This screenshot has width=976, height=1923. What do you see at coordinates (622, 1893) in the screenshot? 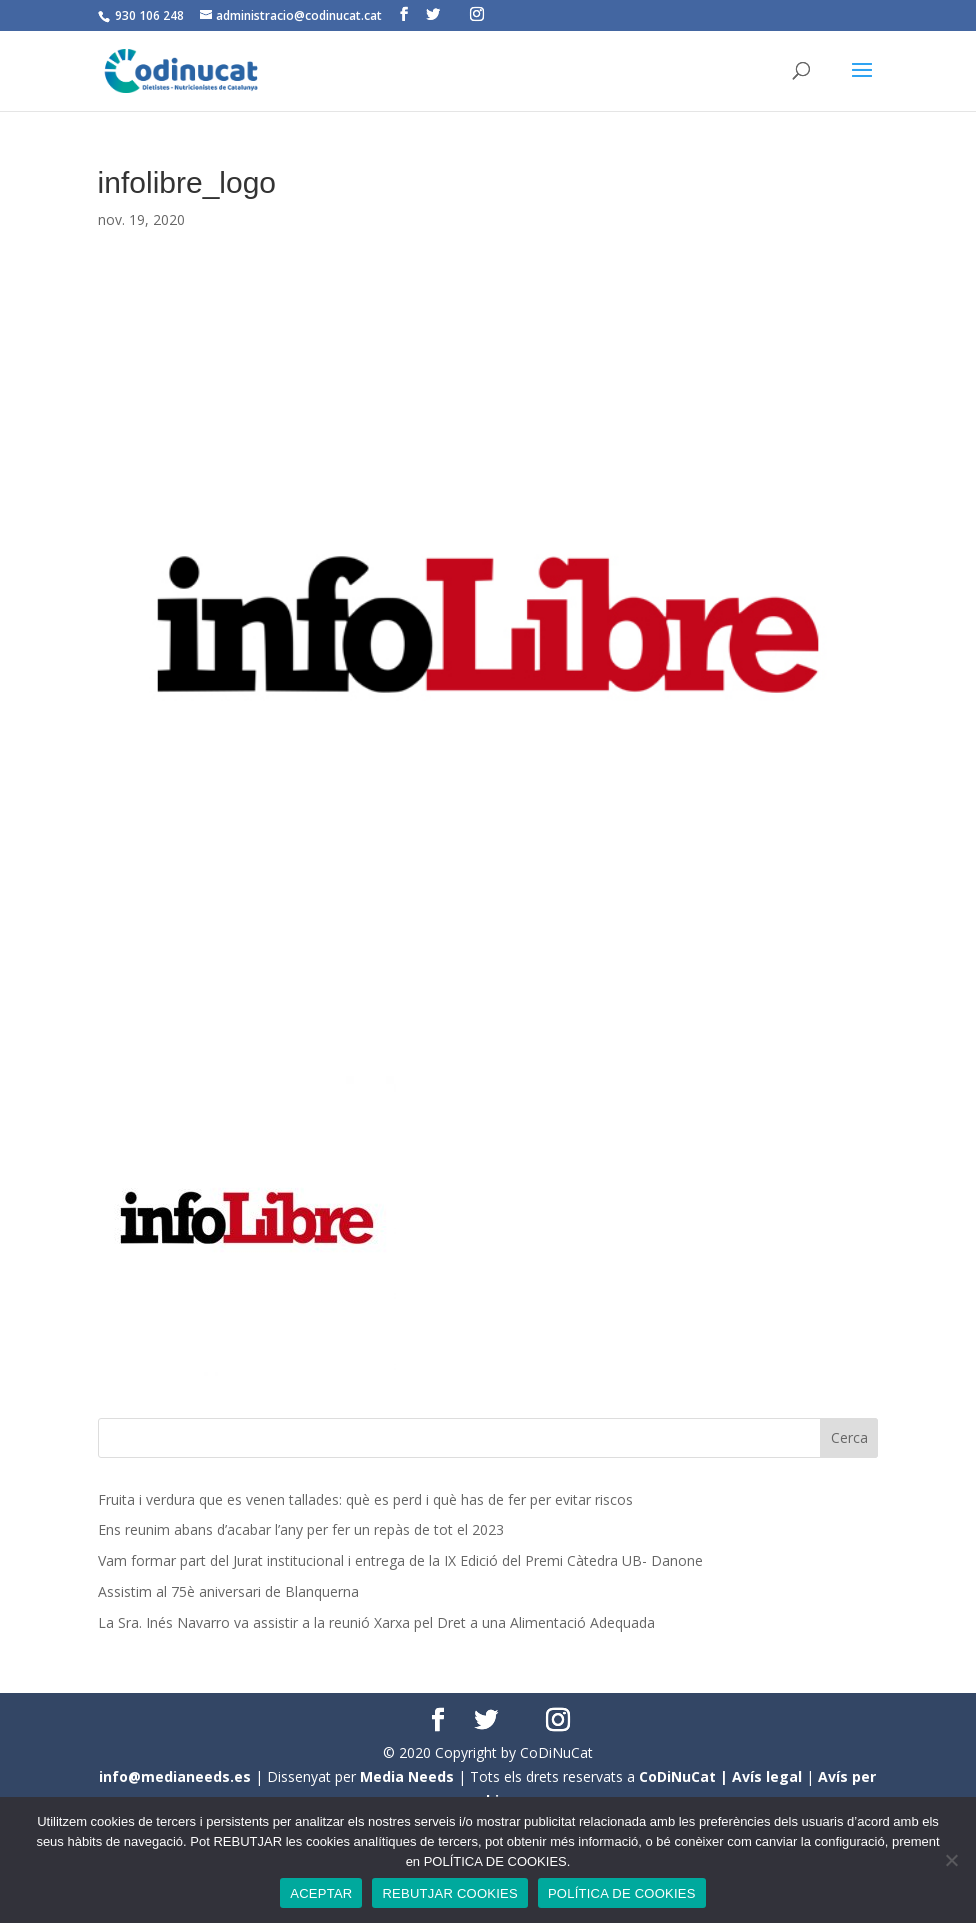
I see `POLÍTICA DE COOKIES` at bounding box center [622, 1893].